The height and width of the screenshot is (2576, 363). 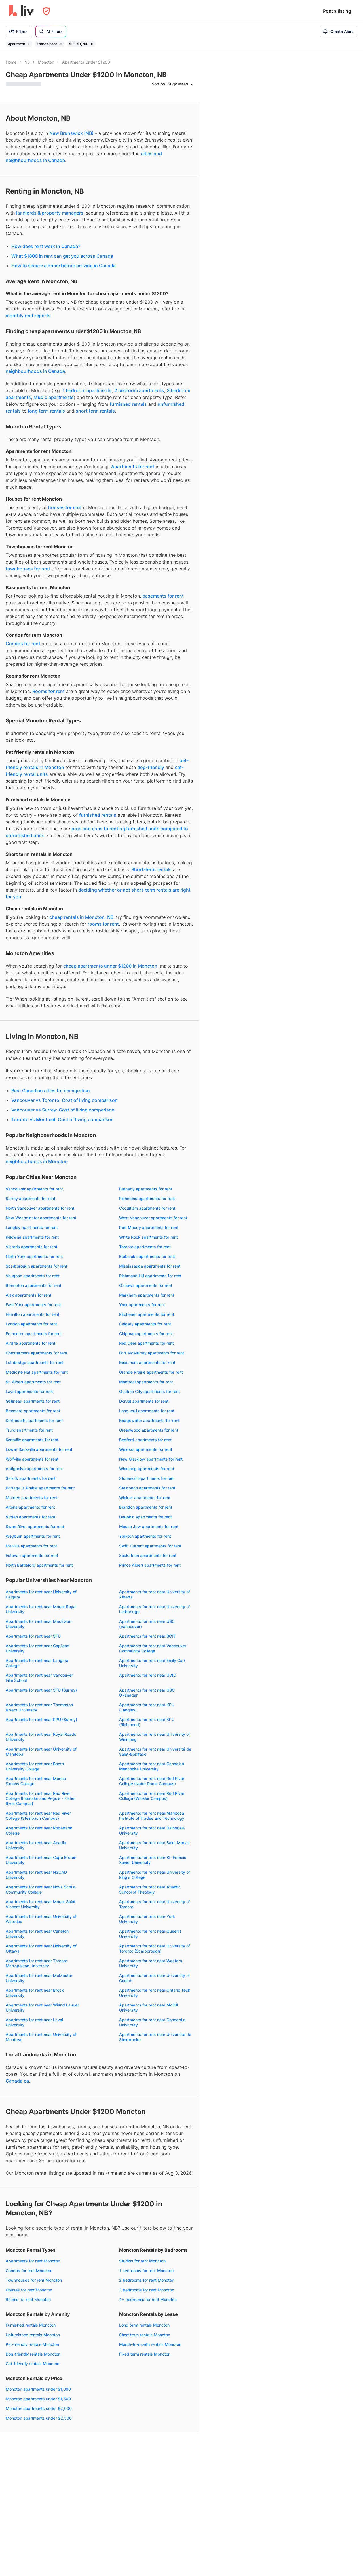 I want to click on 2 bedrooms for rent Moncton, so click(x=146, y=2280).